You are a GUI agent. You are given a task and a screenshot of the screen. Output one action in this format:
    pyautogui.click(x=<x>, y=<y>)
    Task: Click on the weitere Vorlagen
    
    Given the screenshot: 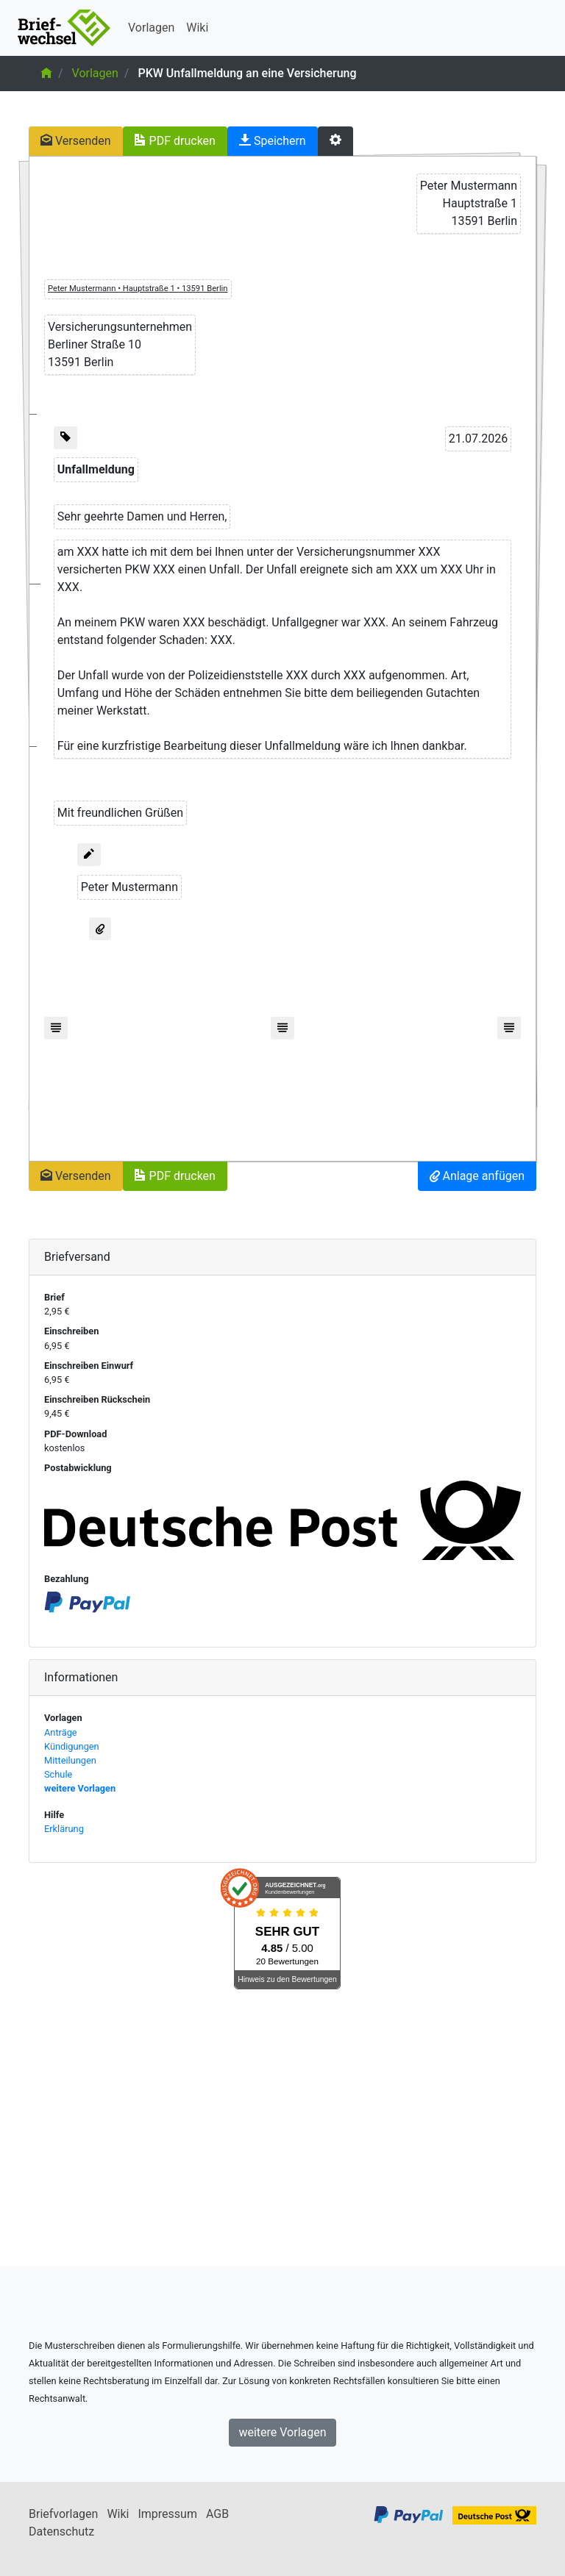 What is the action you would take?
    pyautogui.click(x=80, y=1788)
    